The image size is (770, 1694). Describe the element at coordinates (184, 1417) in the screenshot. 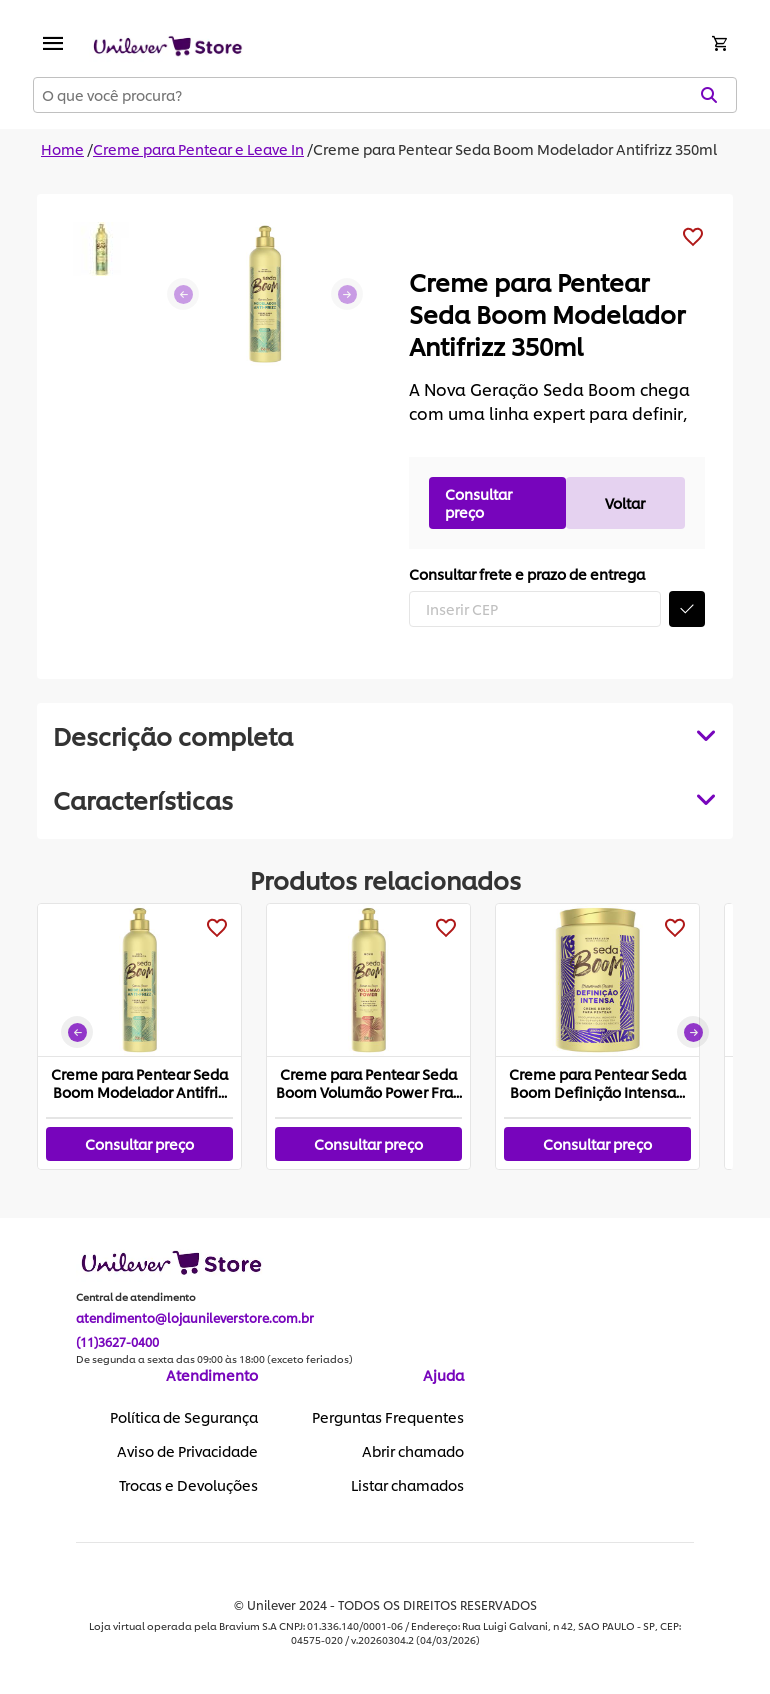

I see `Política de Segurança` at that location.